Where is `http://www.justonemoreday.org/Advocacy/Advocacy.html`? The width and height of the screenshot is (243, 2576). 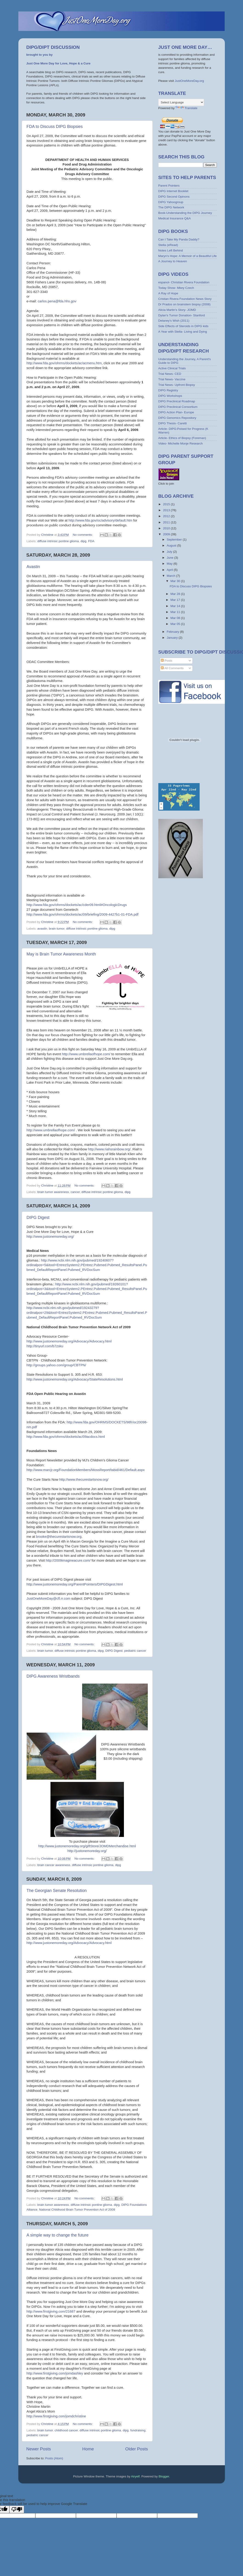 http://www.justonemoreday.org/Advocacy/Advocacy.html is located at coordinates (69, 1341).